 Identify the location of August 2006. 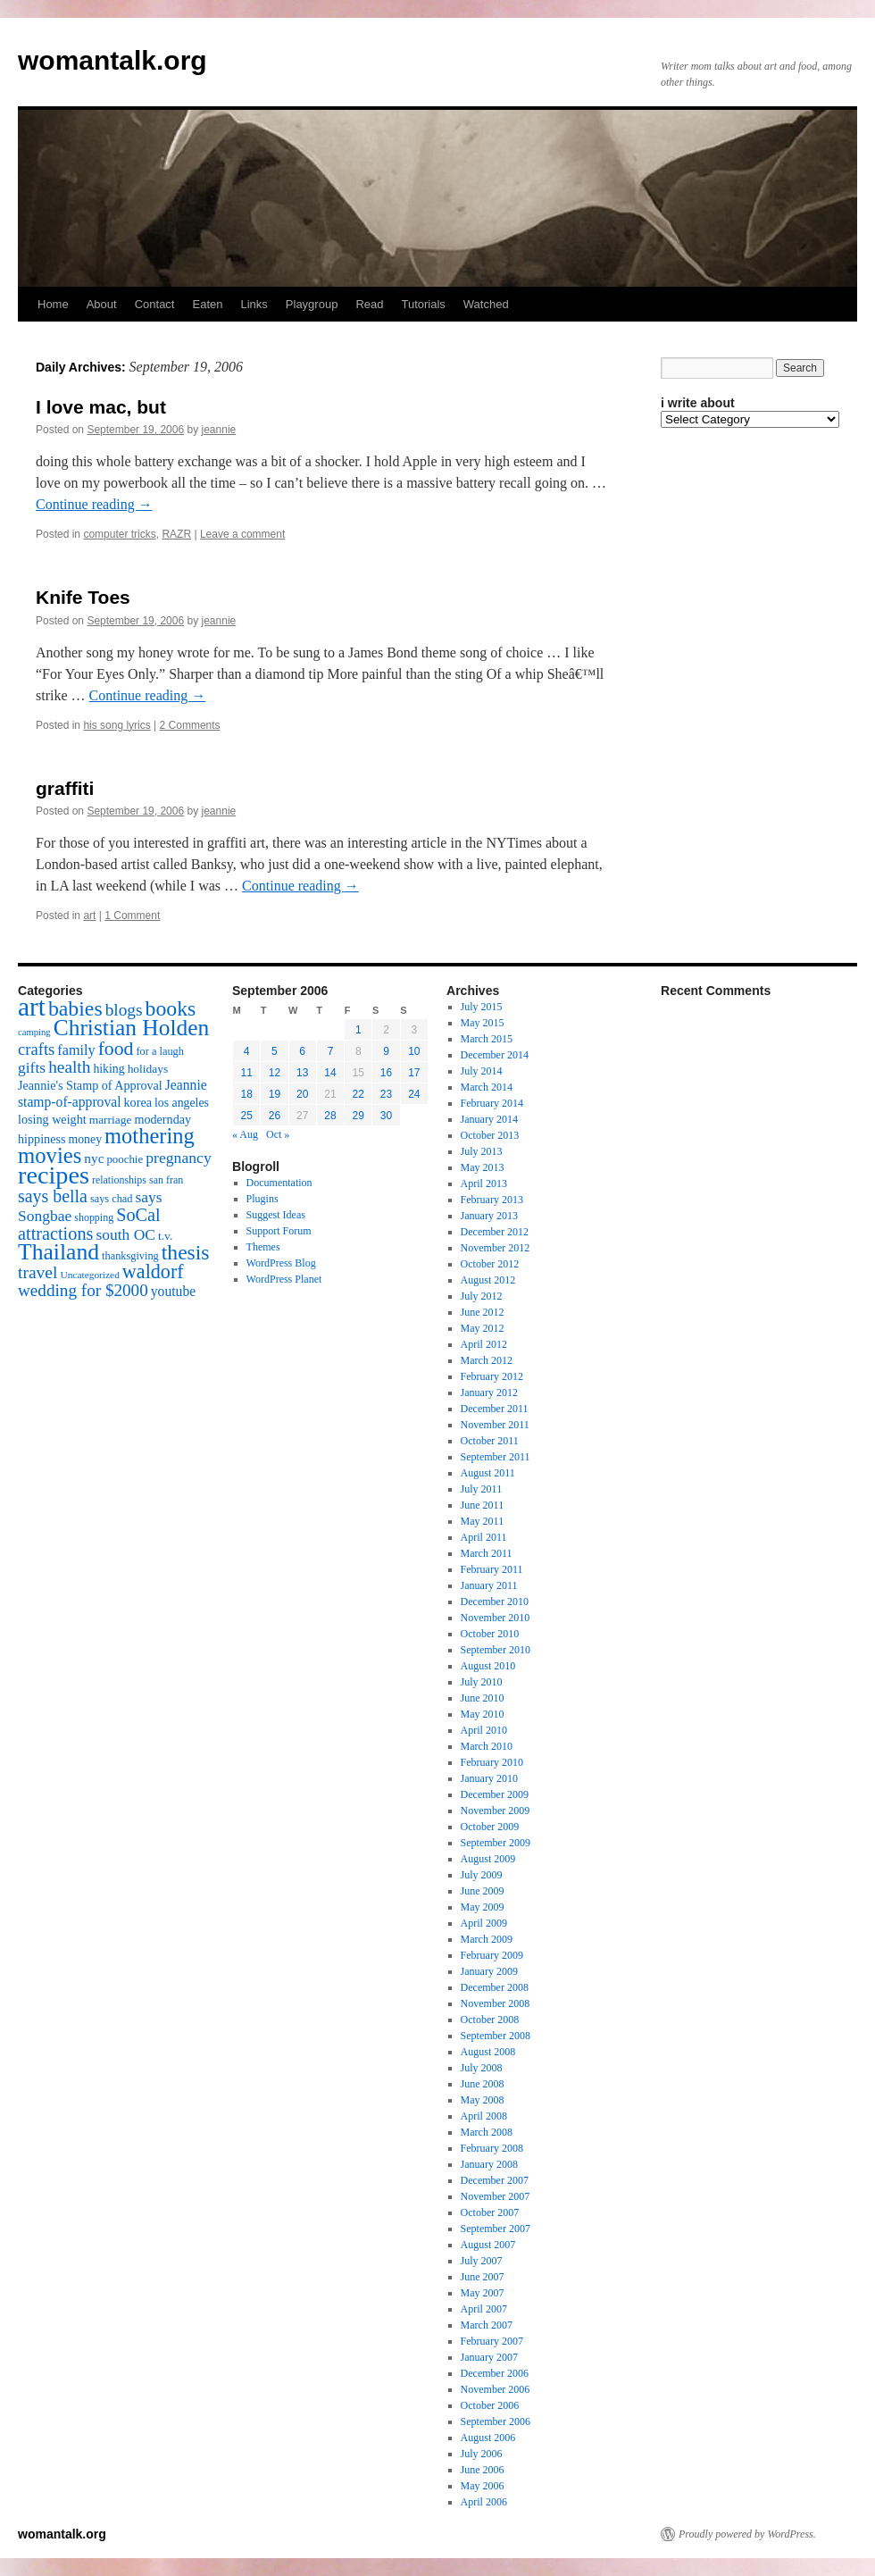
(488, 2437).